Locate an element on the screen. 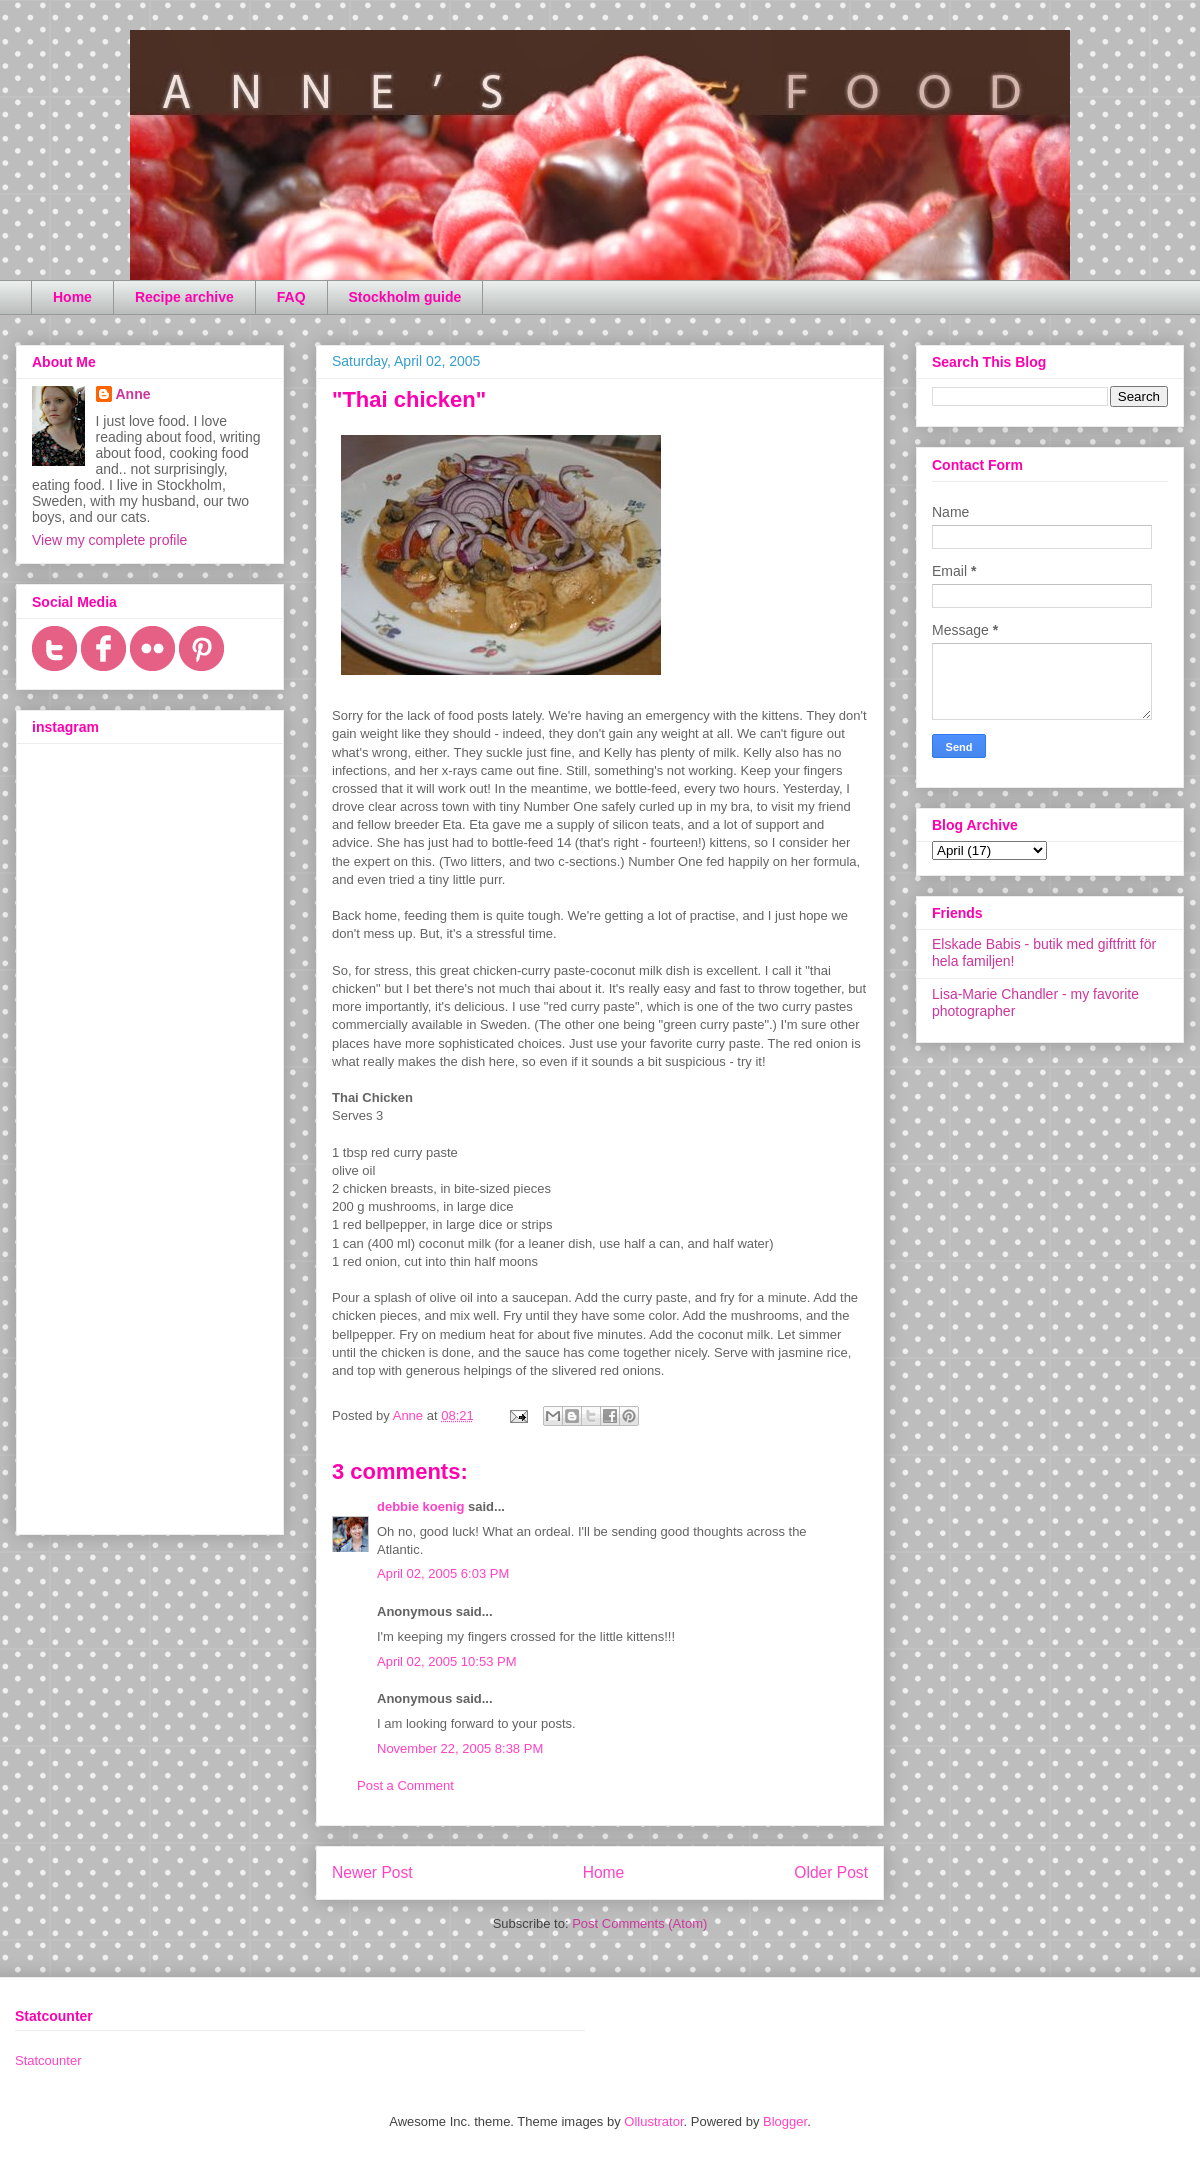  Post a Comment is located at coordinates (405, 1785).